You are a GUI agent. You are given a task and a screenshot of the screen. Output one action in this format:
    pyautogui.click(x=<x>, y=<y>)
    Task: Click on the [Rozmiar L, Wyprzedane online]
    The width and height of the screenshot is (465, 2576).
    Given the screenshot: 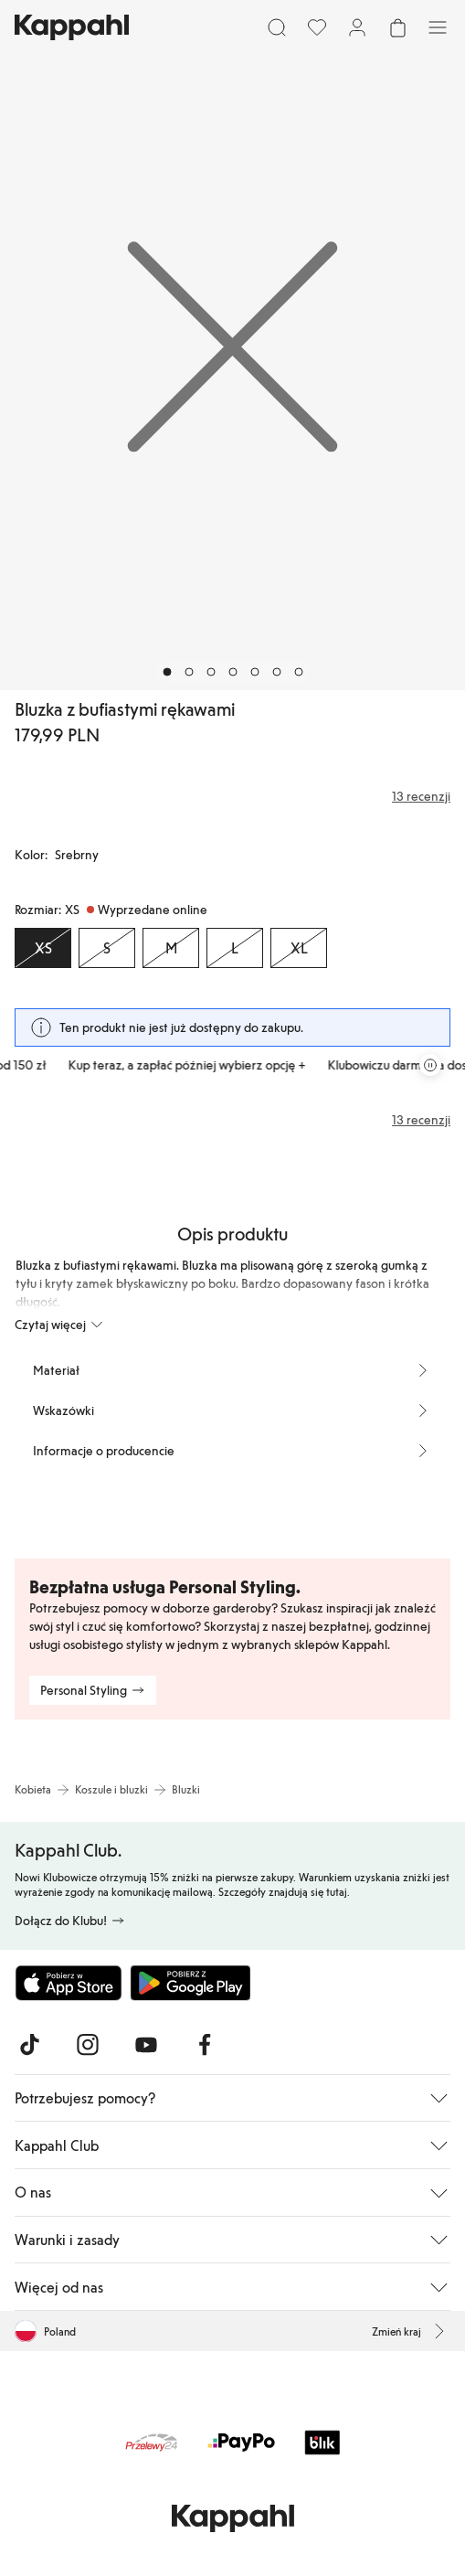 What is the action you would take?
    pyautogui.click(x=234, y=948)
    